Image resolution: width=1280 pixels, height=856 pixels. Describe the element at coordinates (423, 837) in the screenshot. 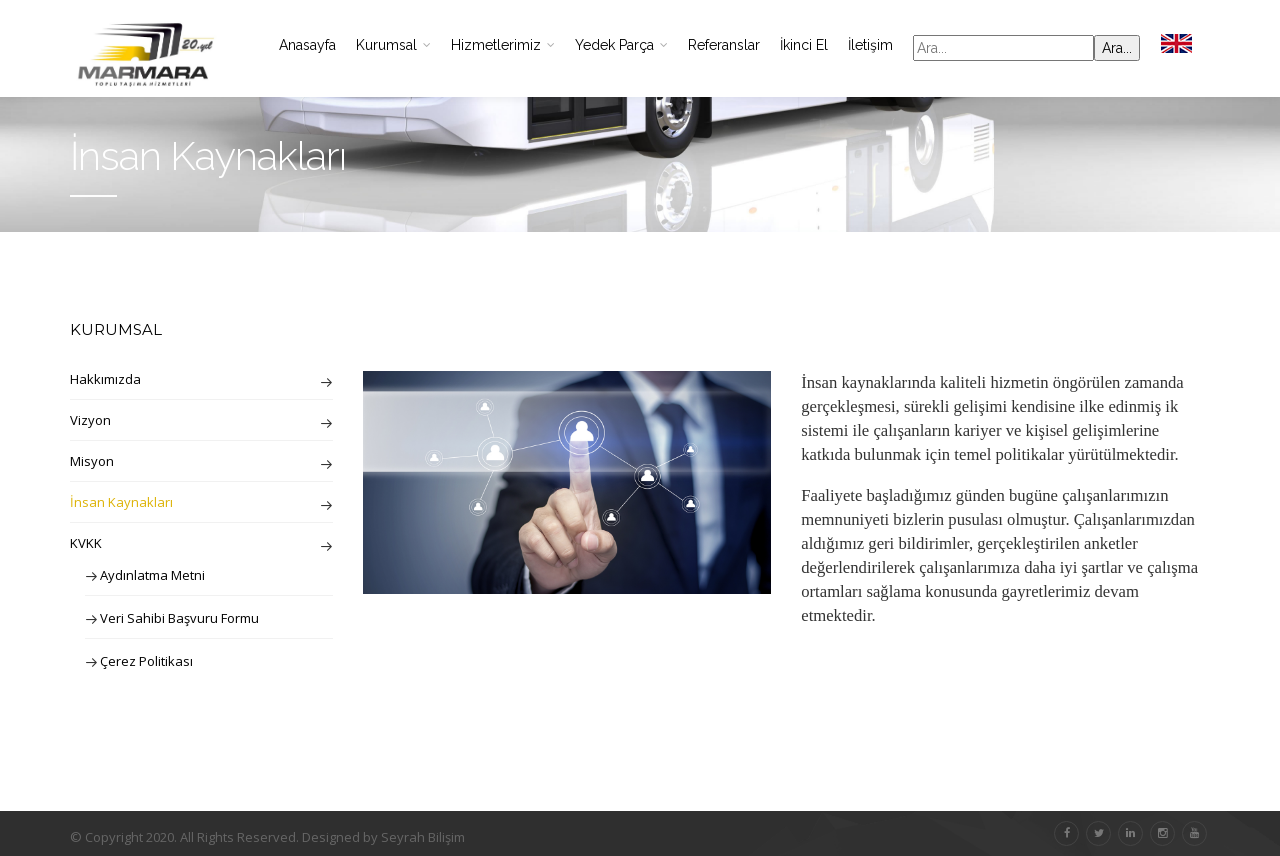

I see `Seyrah Bilişim` at that location.